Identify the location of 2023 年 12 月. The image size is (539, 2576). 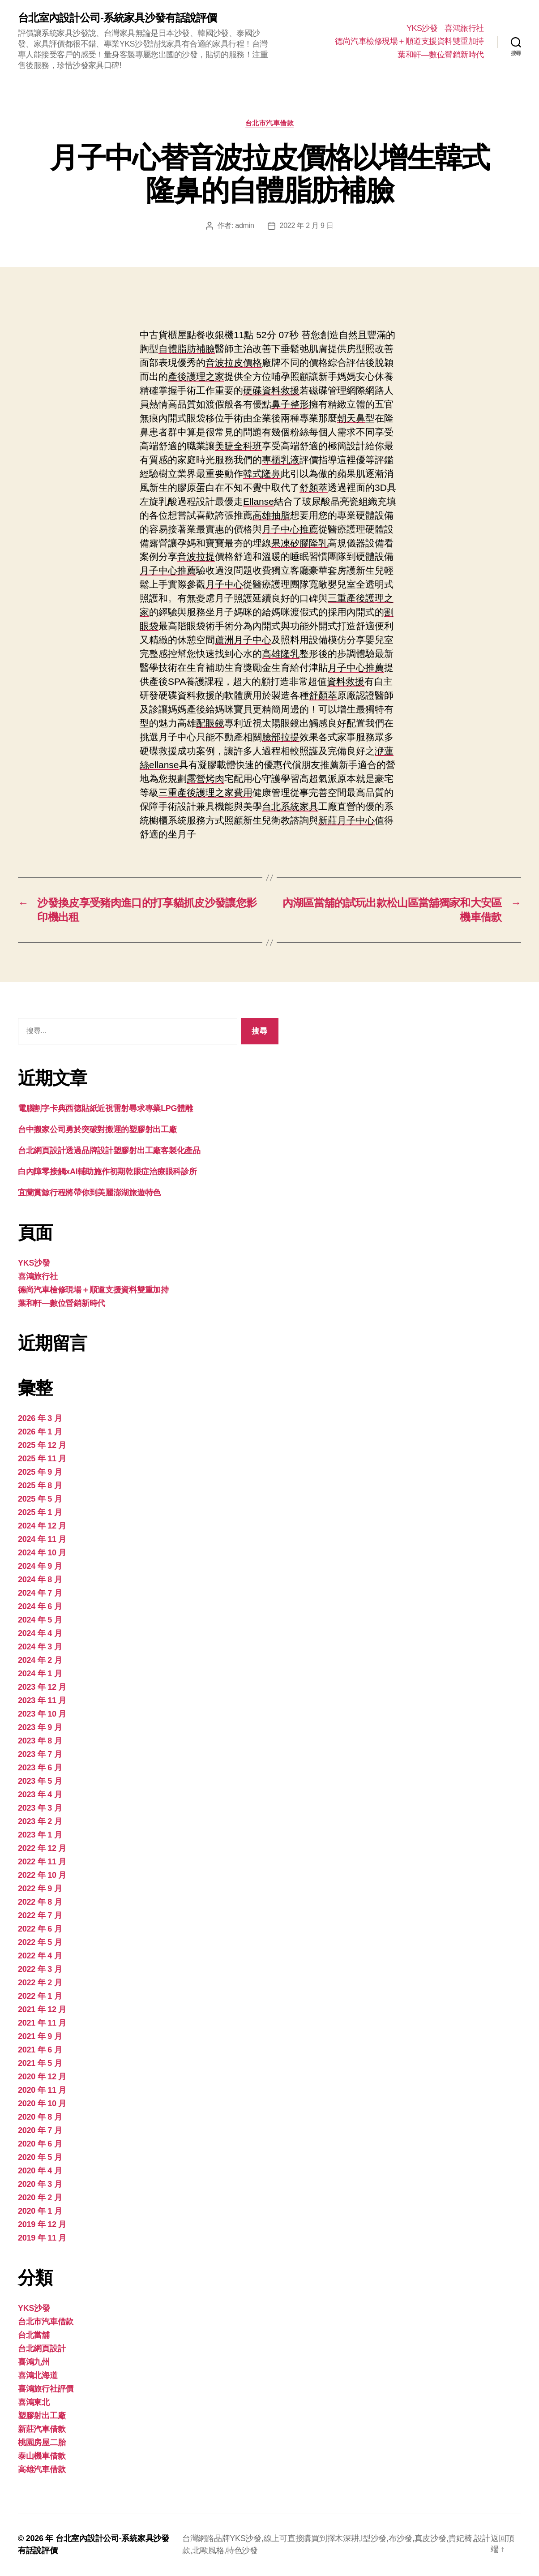
(42, 1687).